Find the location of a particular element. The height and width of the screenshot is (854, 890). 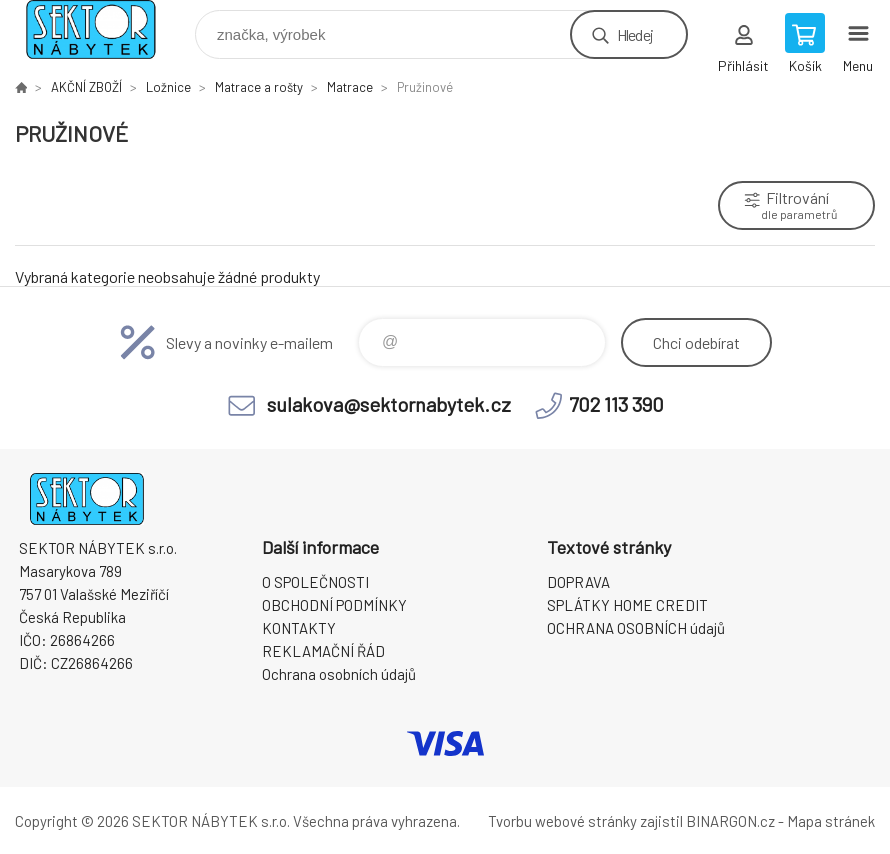

SPLÁTKY HOME CREDIT is located at coordinates (627, 605).